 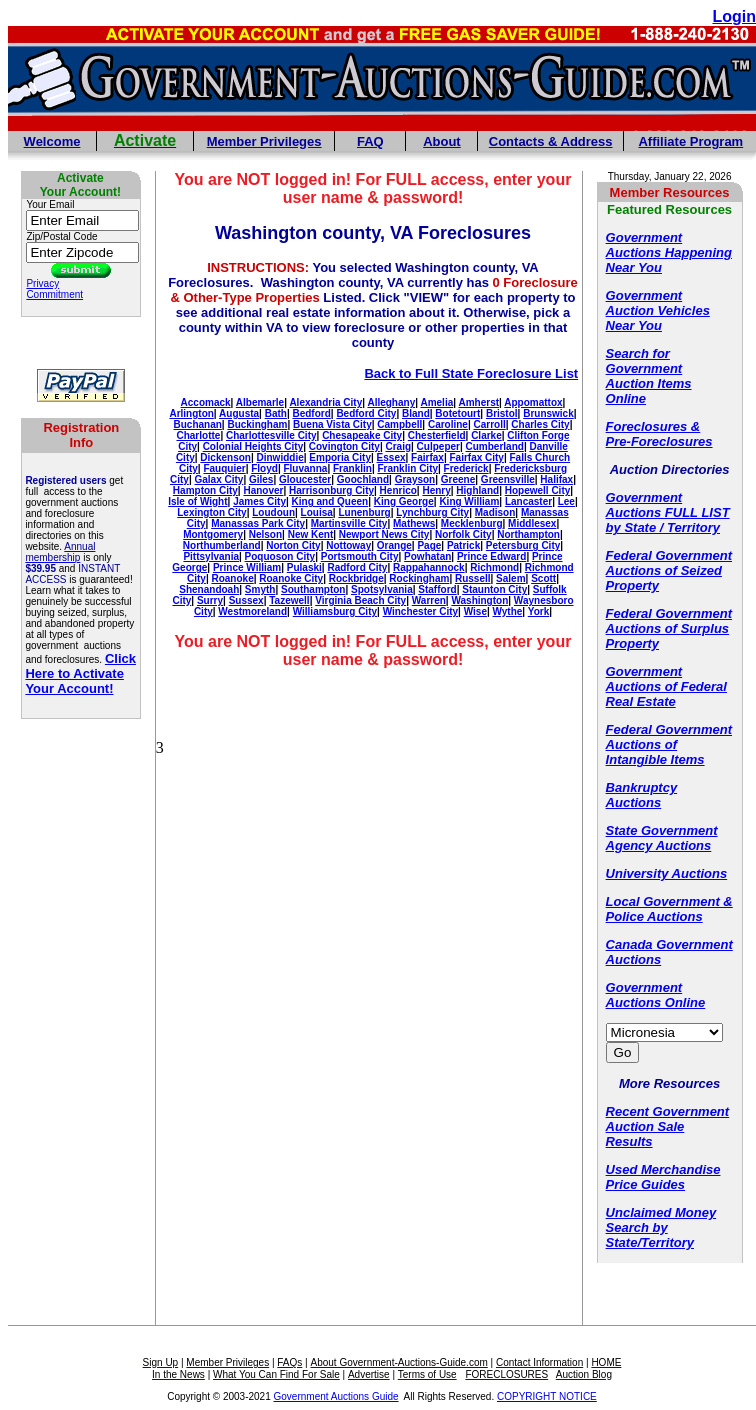 I want to click on Essex, so click(x=391, y=457).